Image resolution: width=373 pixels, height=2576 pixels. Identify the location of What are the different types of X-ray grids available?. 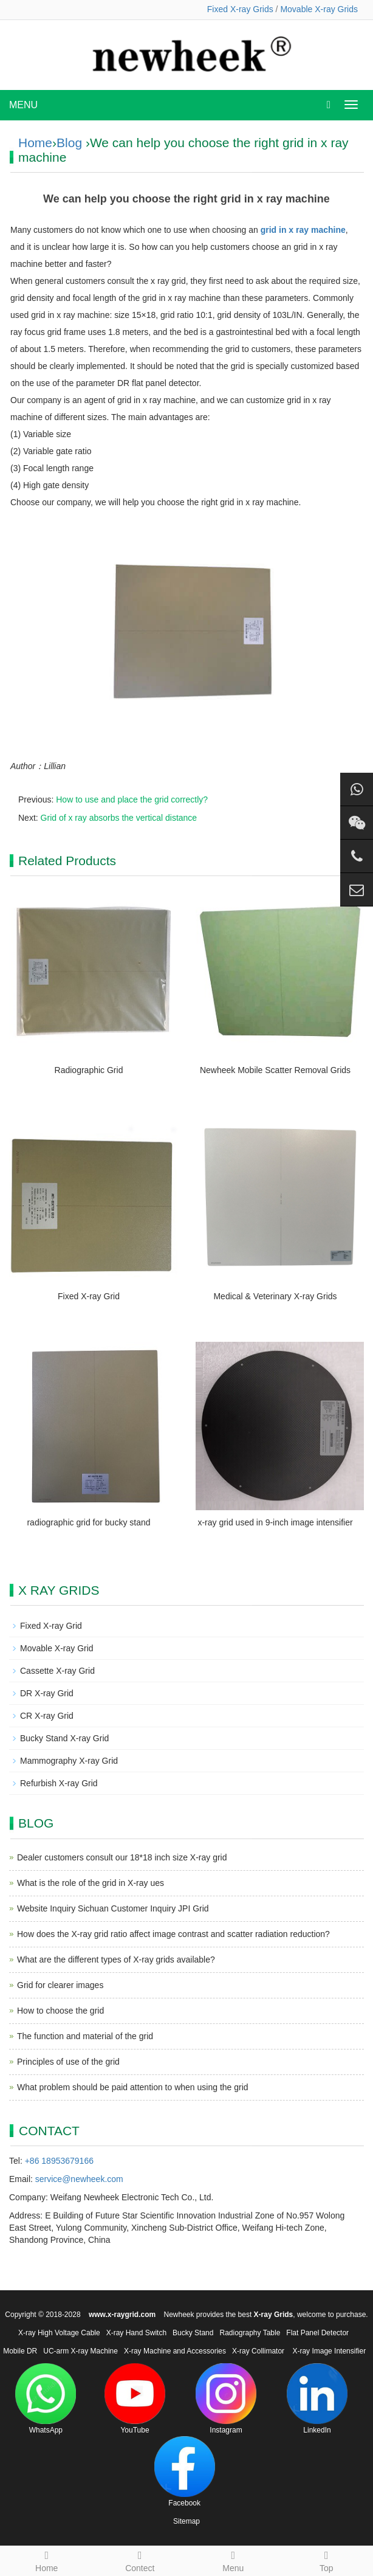
(116, 1959).